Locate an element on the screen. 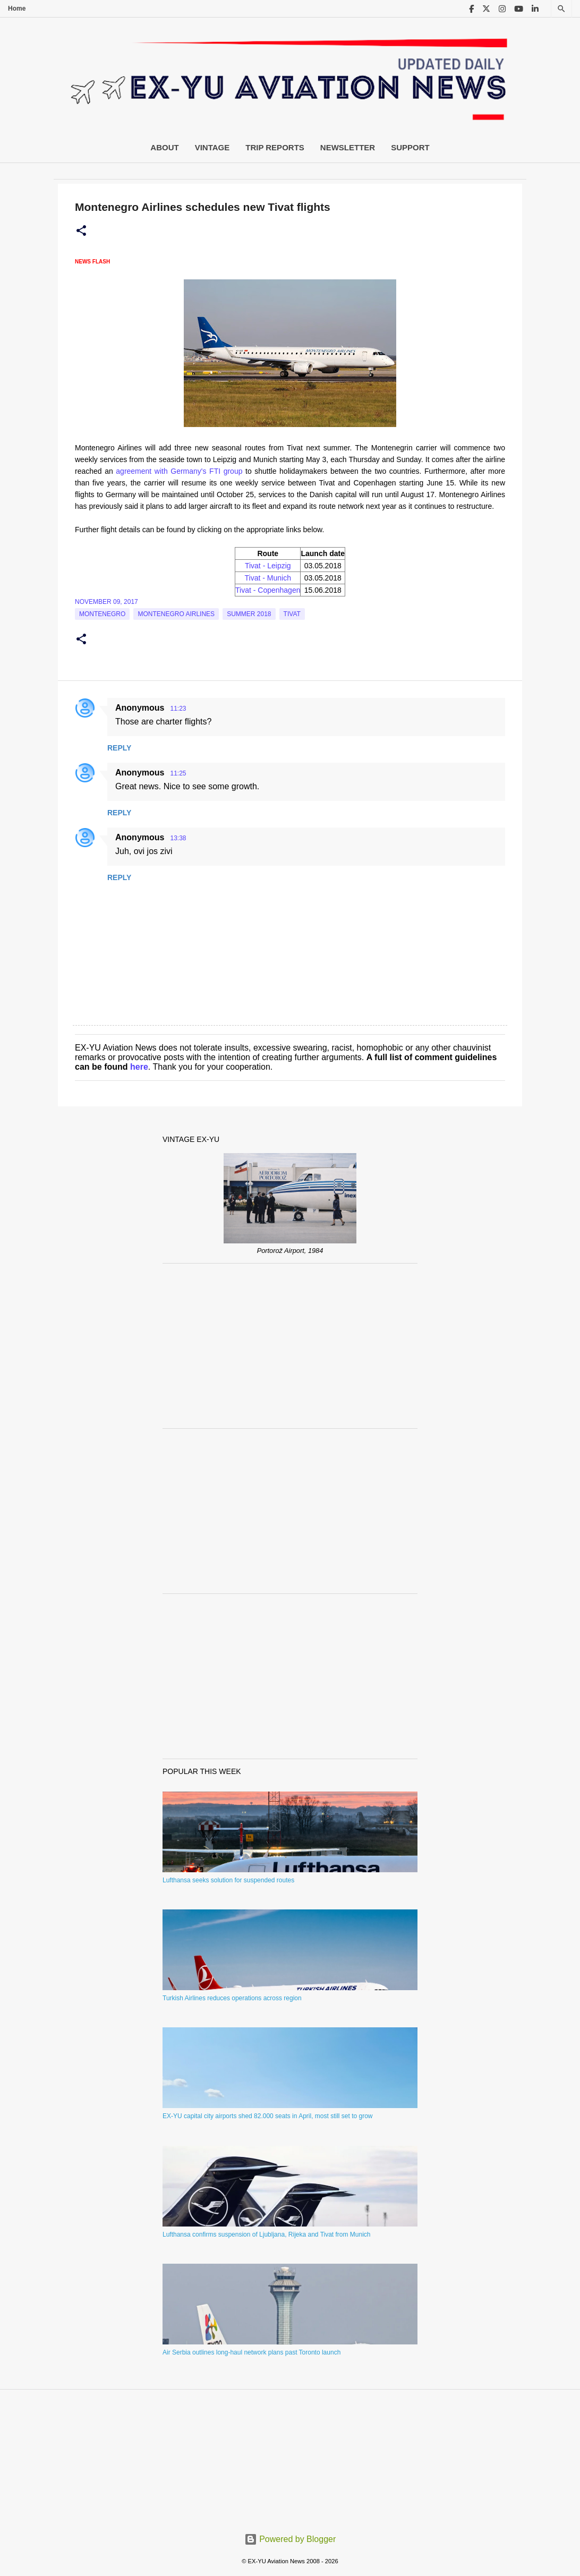 Image resolution: width=580 pixels, height=2576 pixels. Summer 2018 is located at coordinates (249, 614).